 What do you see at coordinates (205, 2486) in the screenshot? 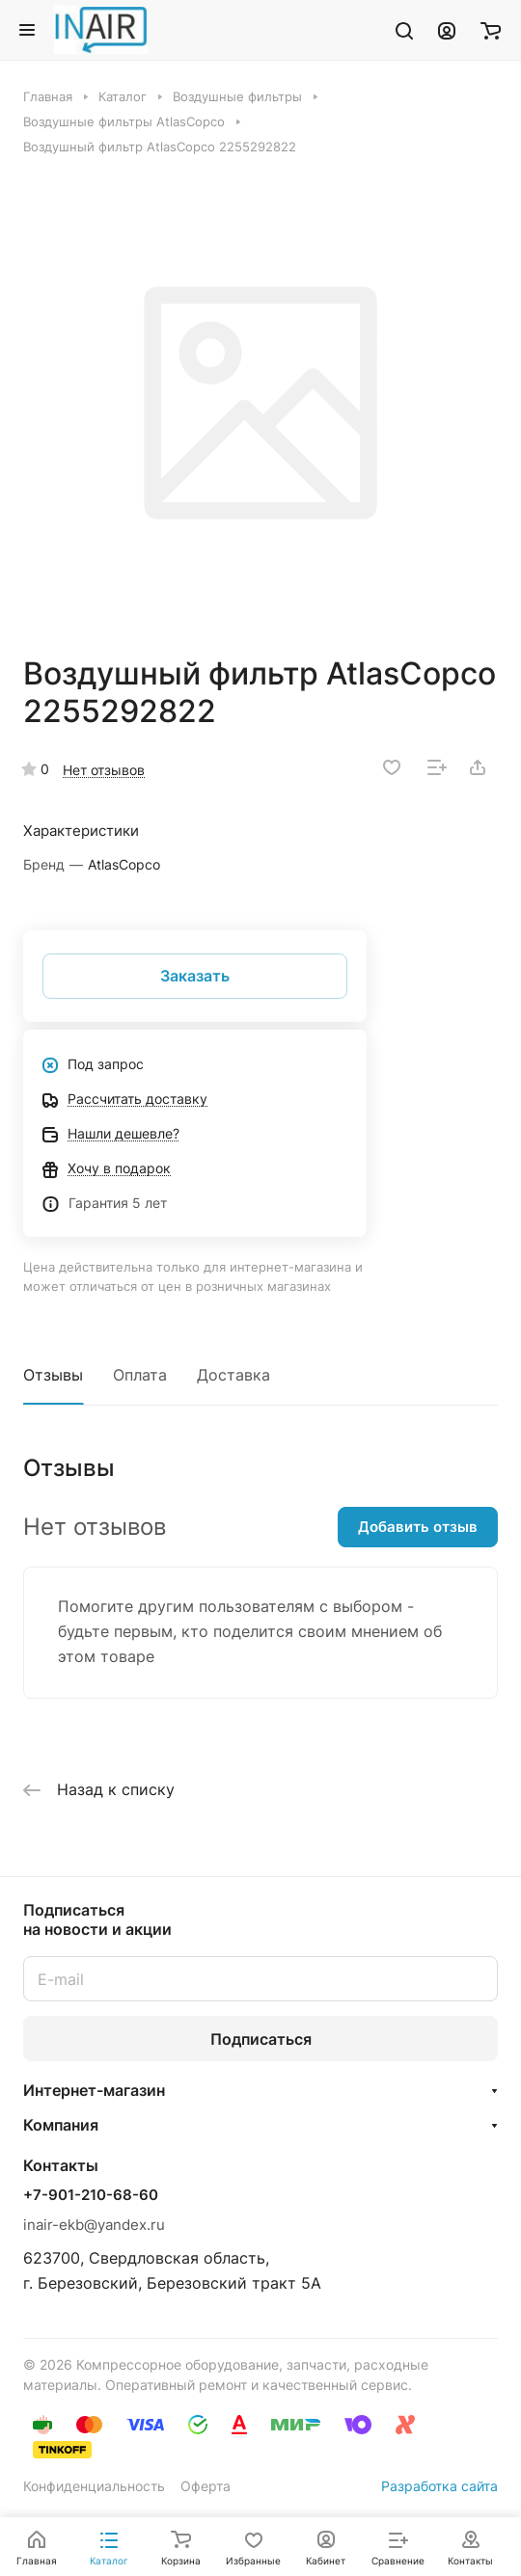
I see `Оферта` at bounding box center [205, 2486].